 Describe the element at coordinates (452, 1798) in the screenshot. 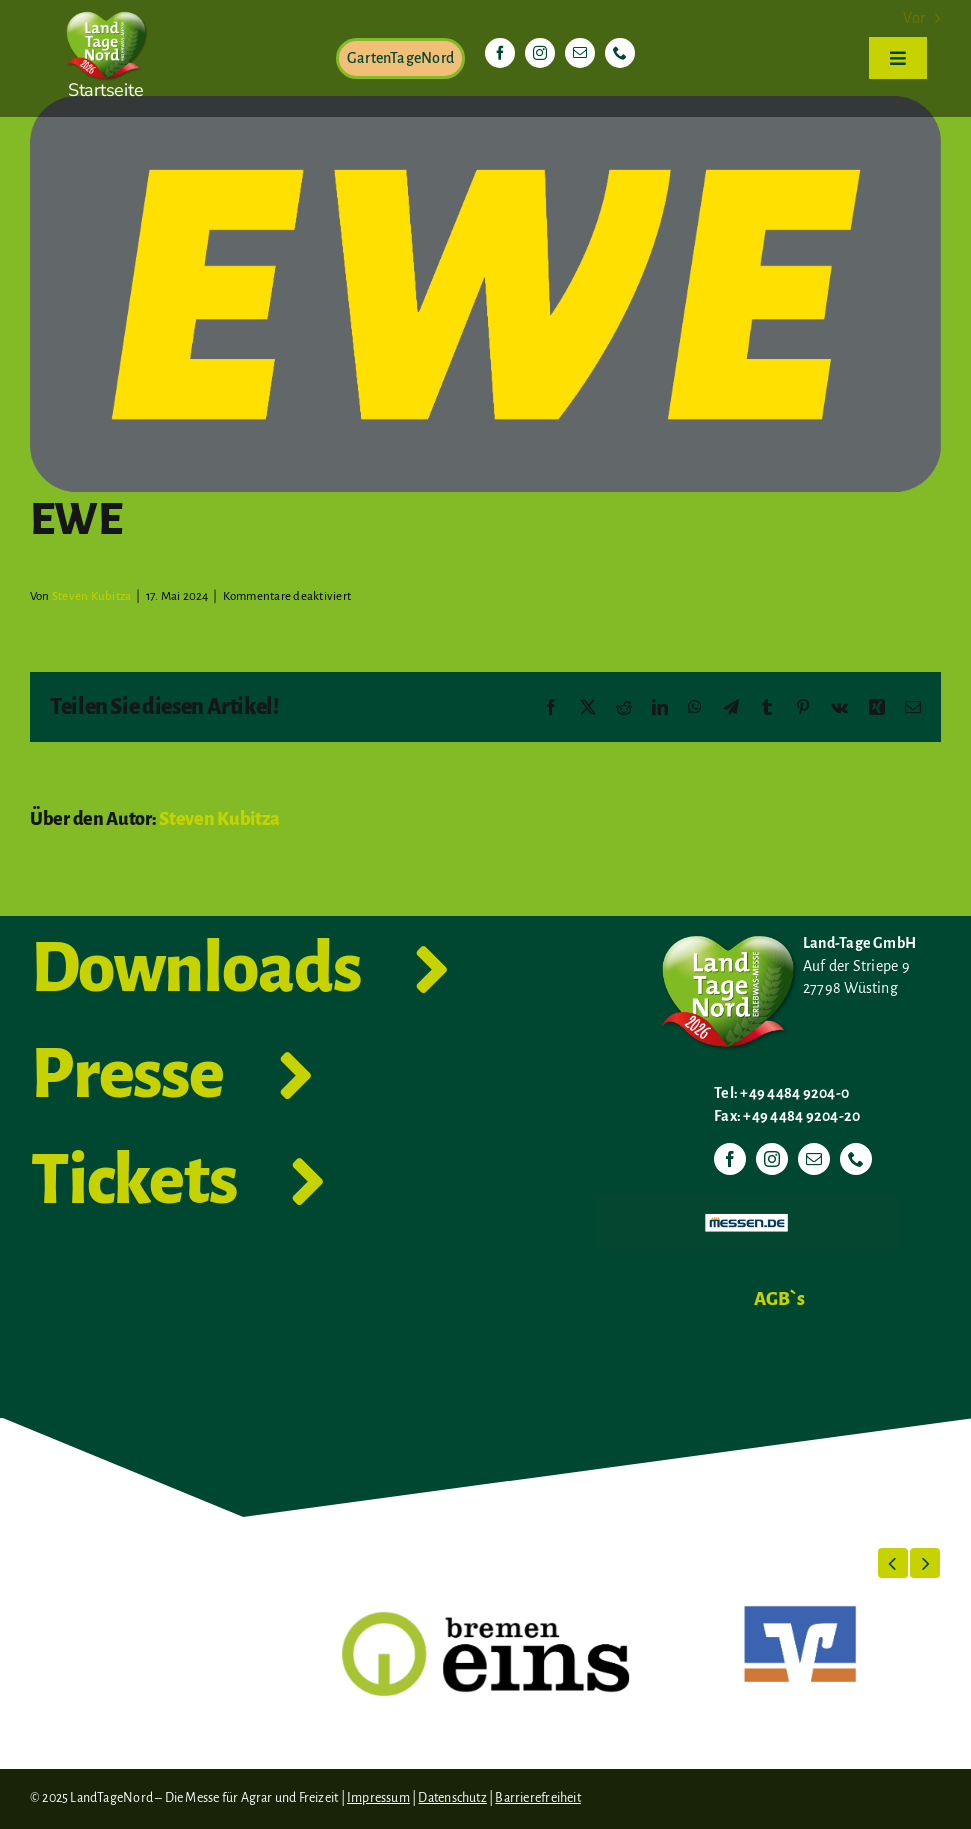

I see `Datenschutz` at that location.